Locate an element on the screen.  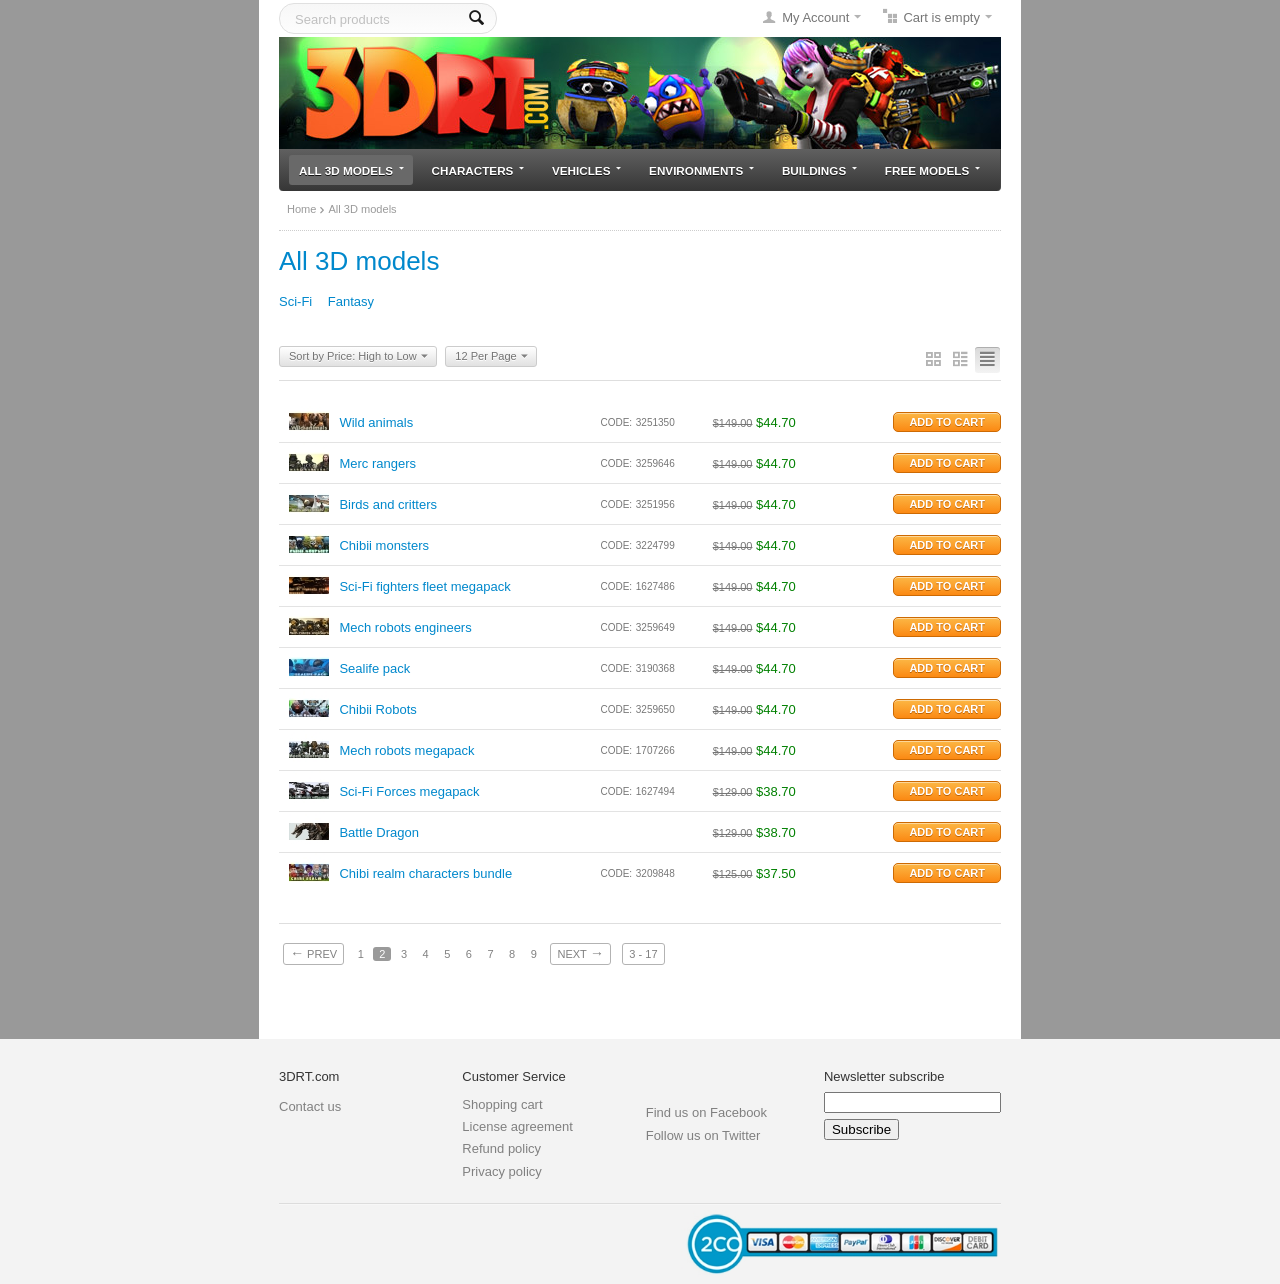
Merc rangers is located at coordinates (377, 463).